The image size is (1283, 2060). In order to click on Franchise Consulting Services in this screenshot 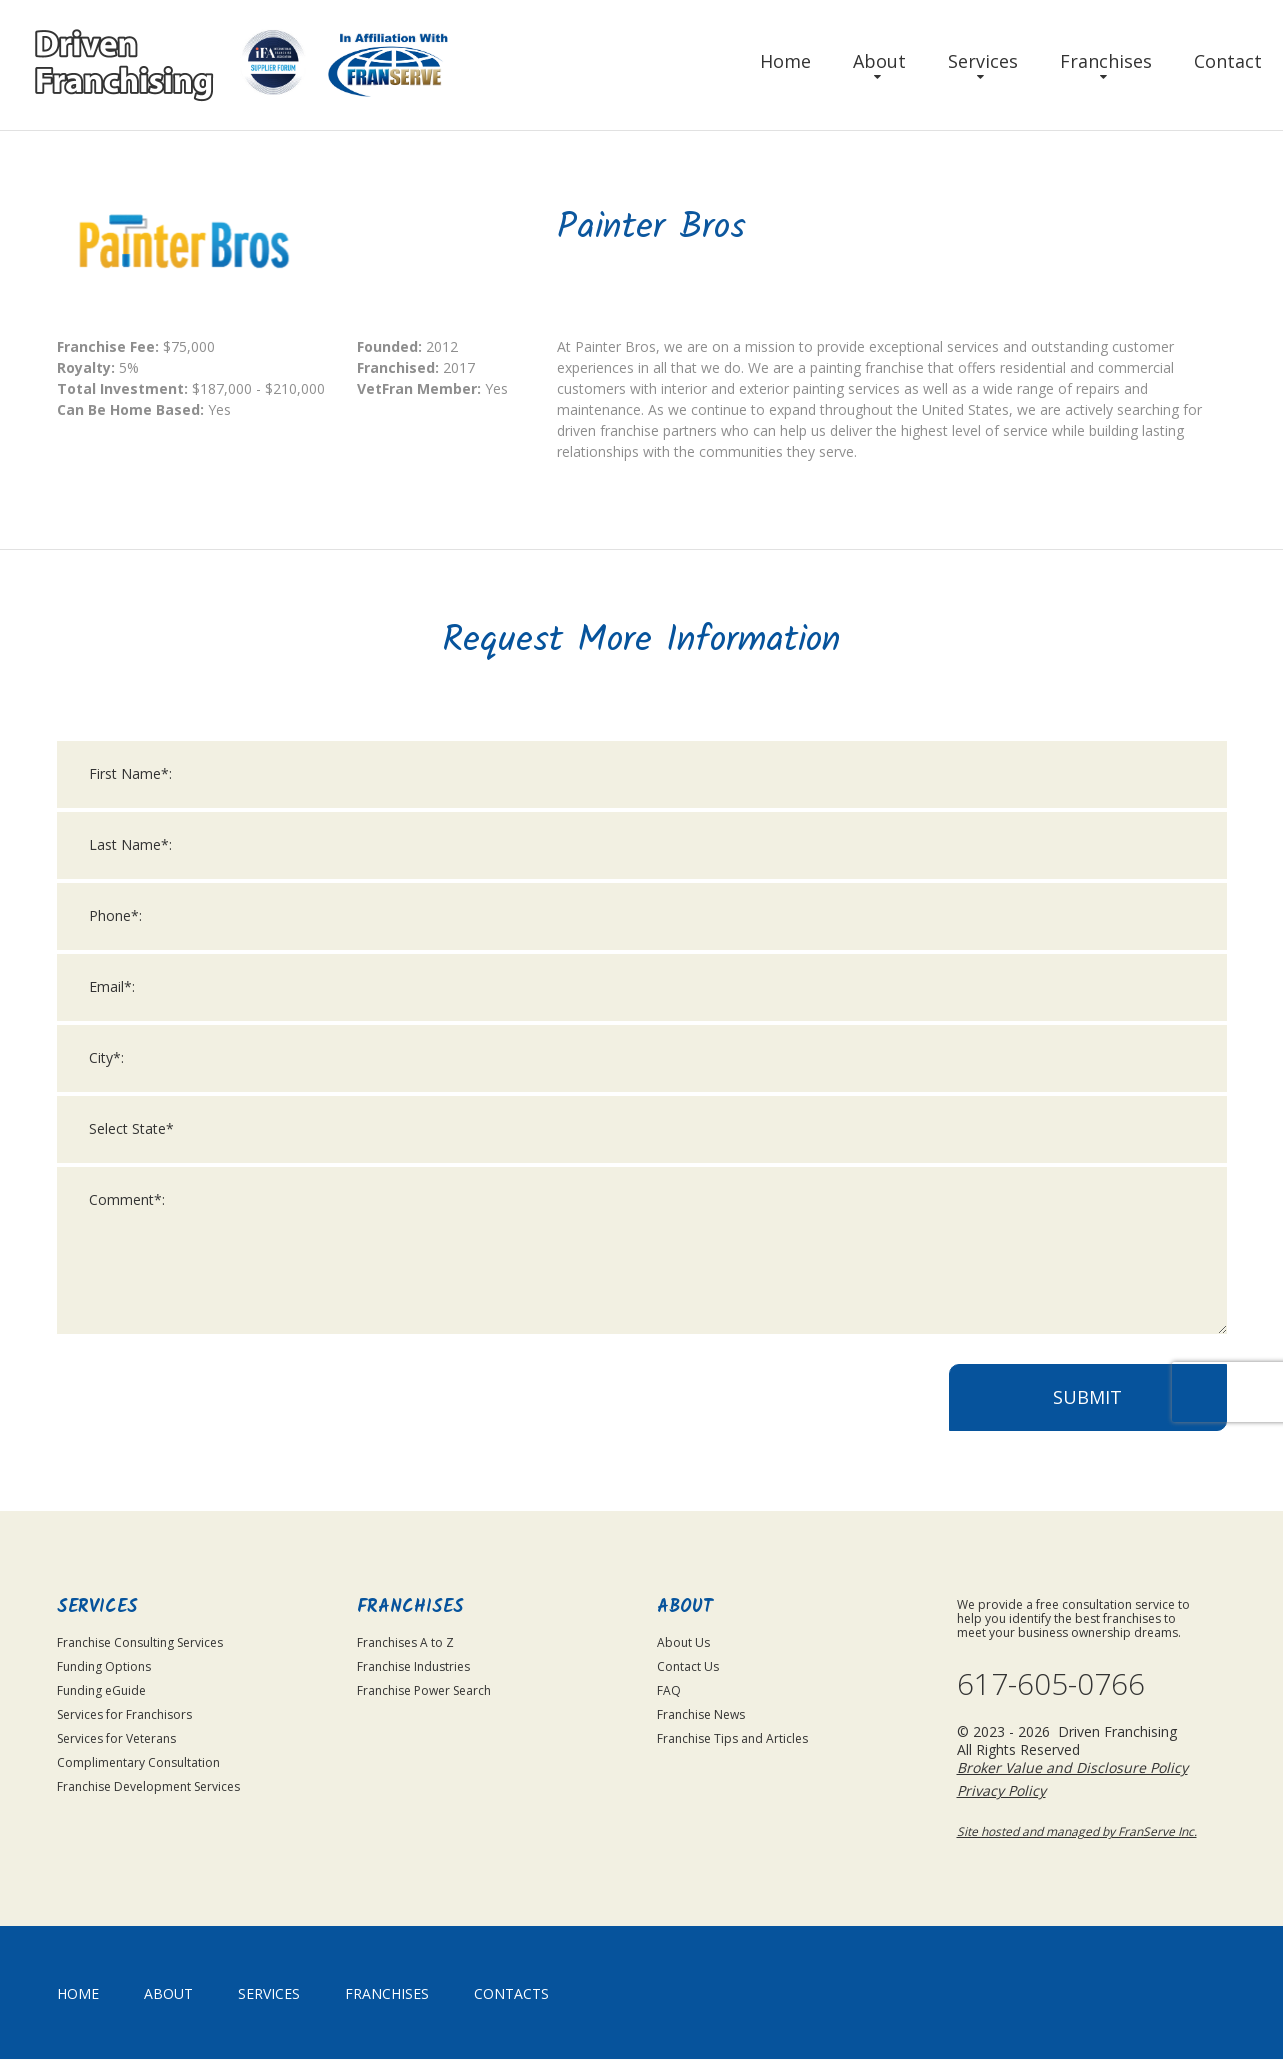, I will do `click(140, 1642)`.